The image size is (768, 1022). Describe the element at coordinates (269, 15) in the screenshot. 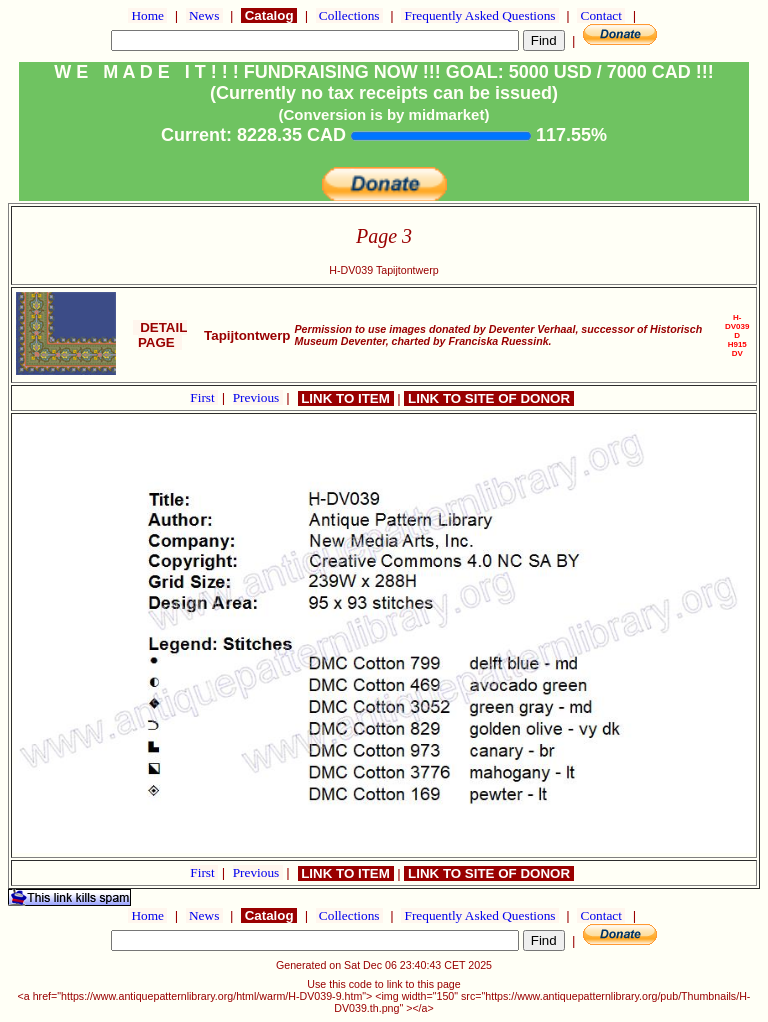

I see `Catalog` at that location.